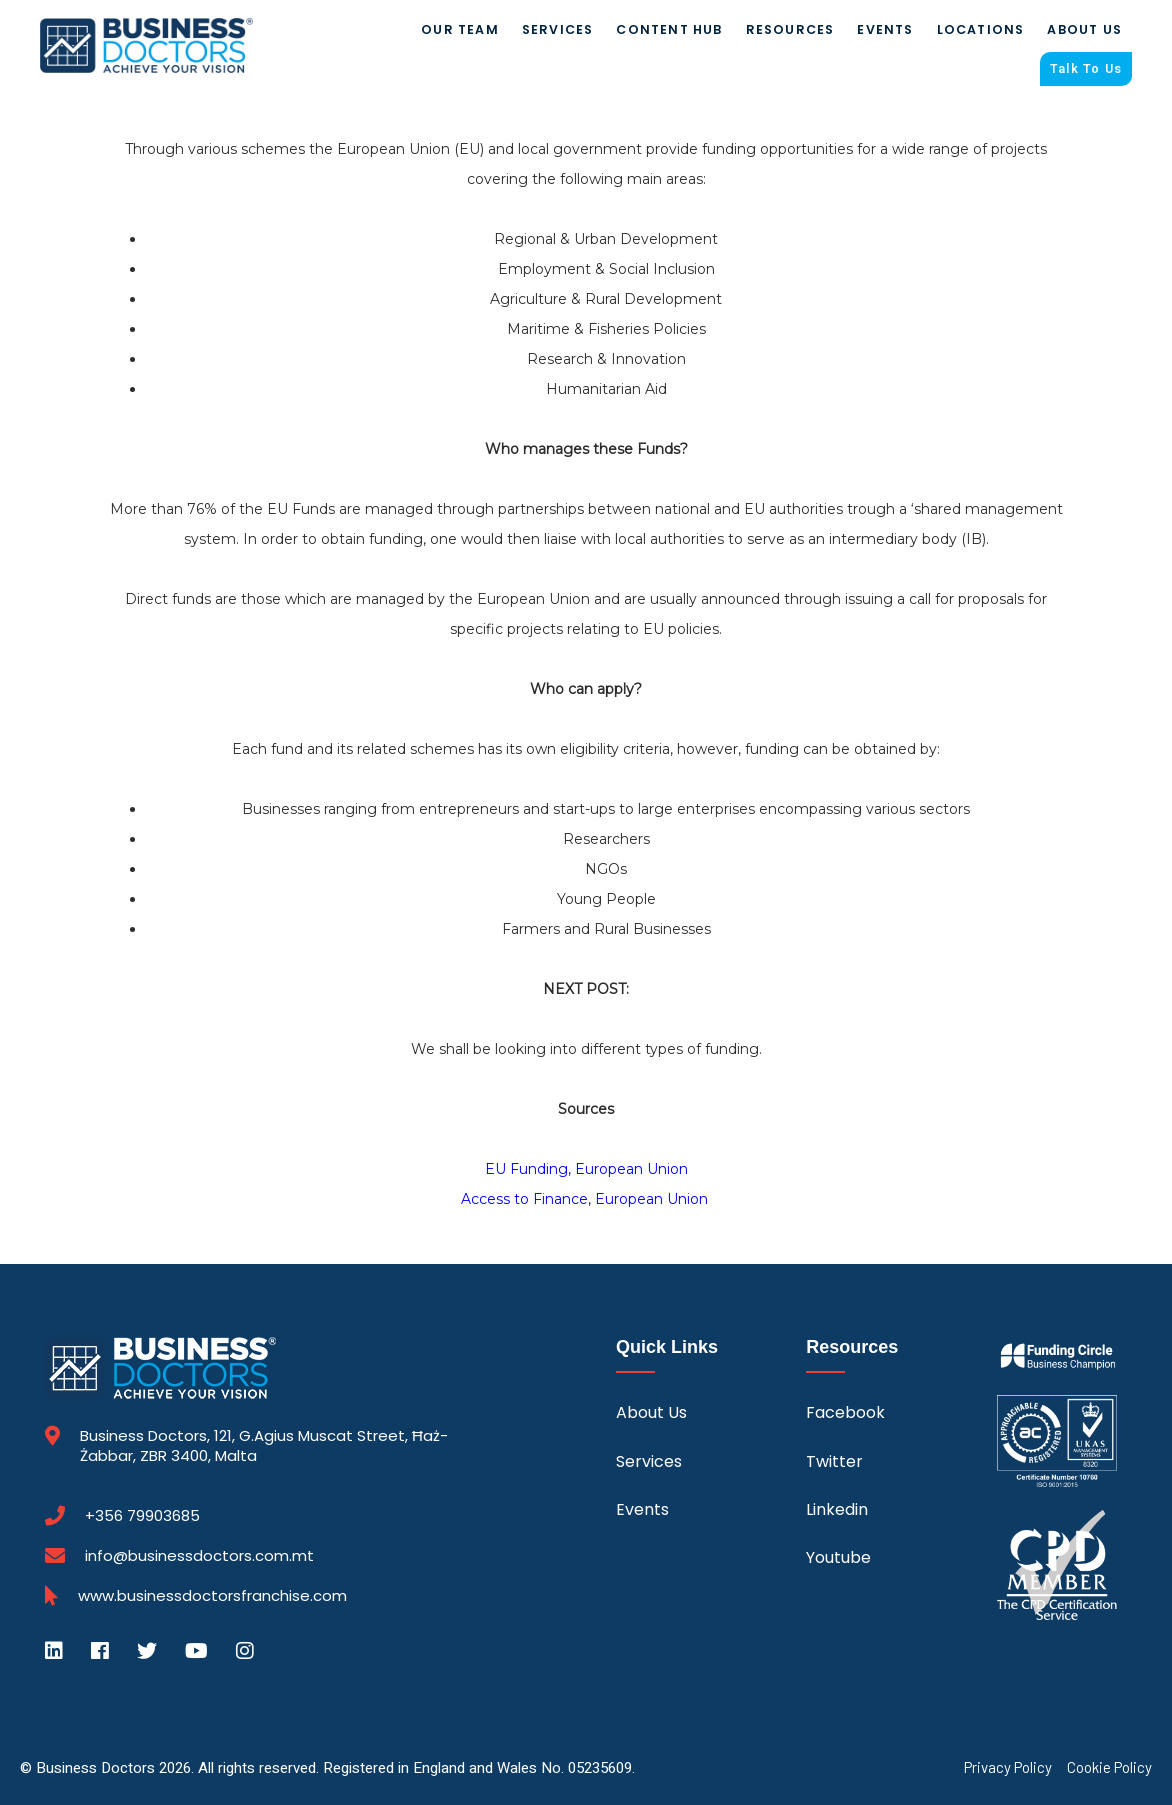 The height and width of the screenshot is (1805, 1172). I want to click on Events, so click(885, 29).